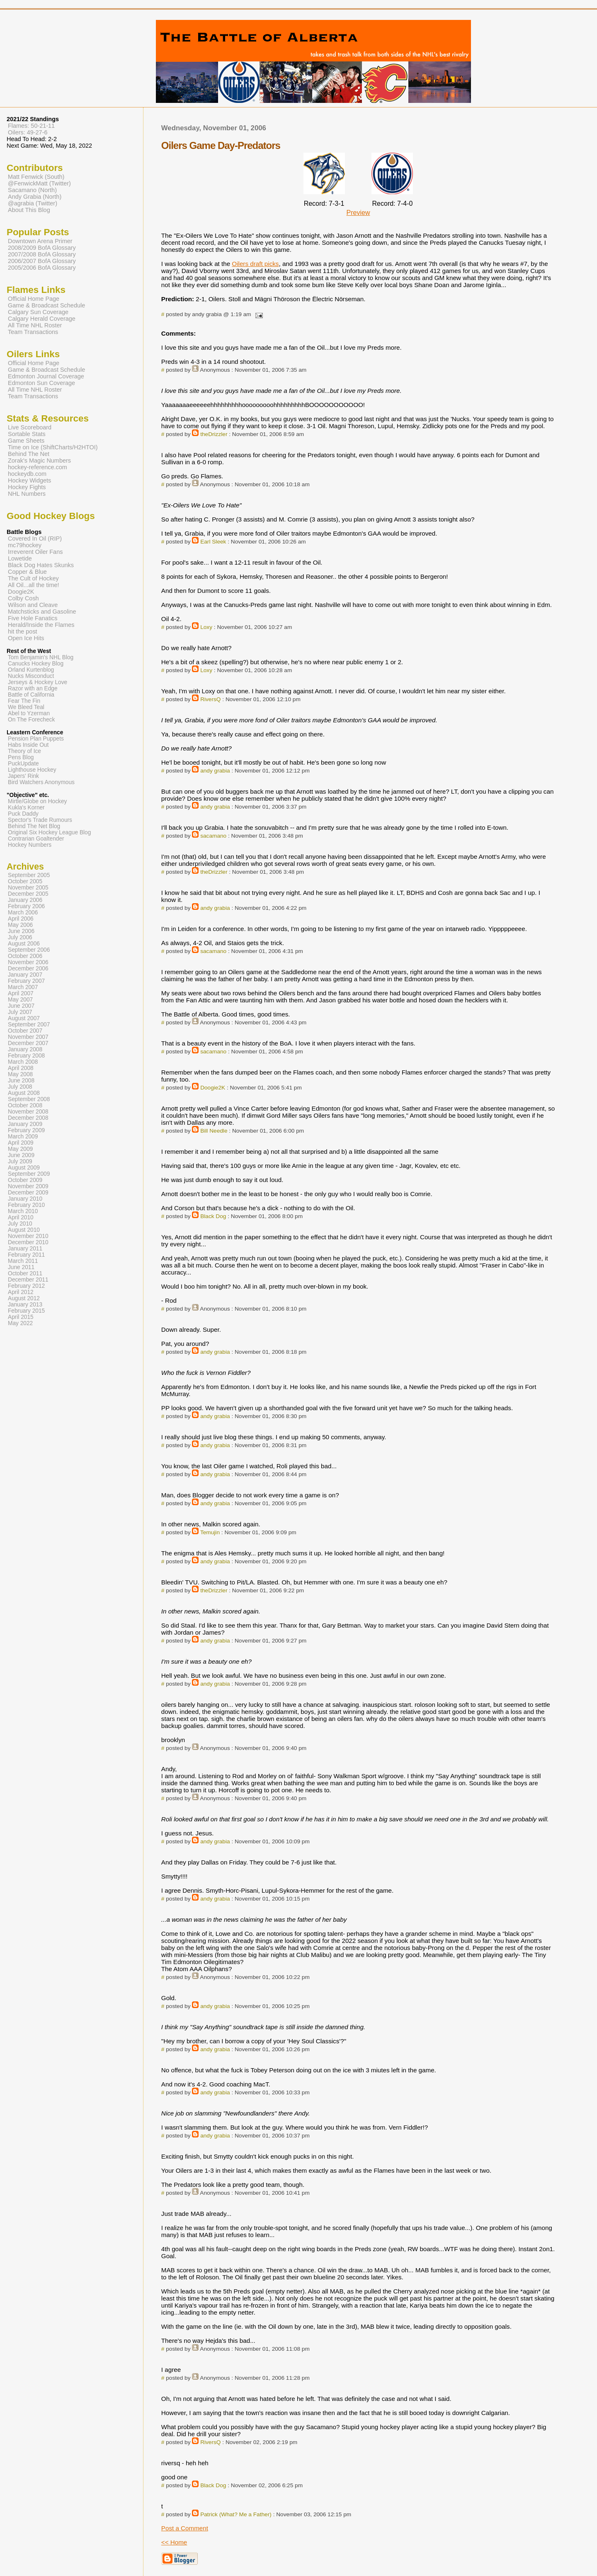 Image resolution: width=597 pixels, height=2576 pixels. What do you see at coordinates (37, 682) in the screenshot?
I see `Jerseys & Hockey Love` at bounding box center [37, 682].